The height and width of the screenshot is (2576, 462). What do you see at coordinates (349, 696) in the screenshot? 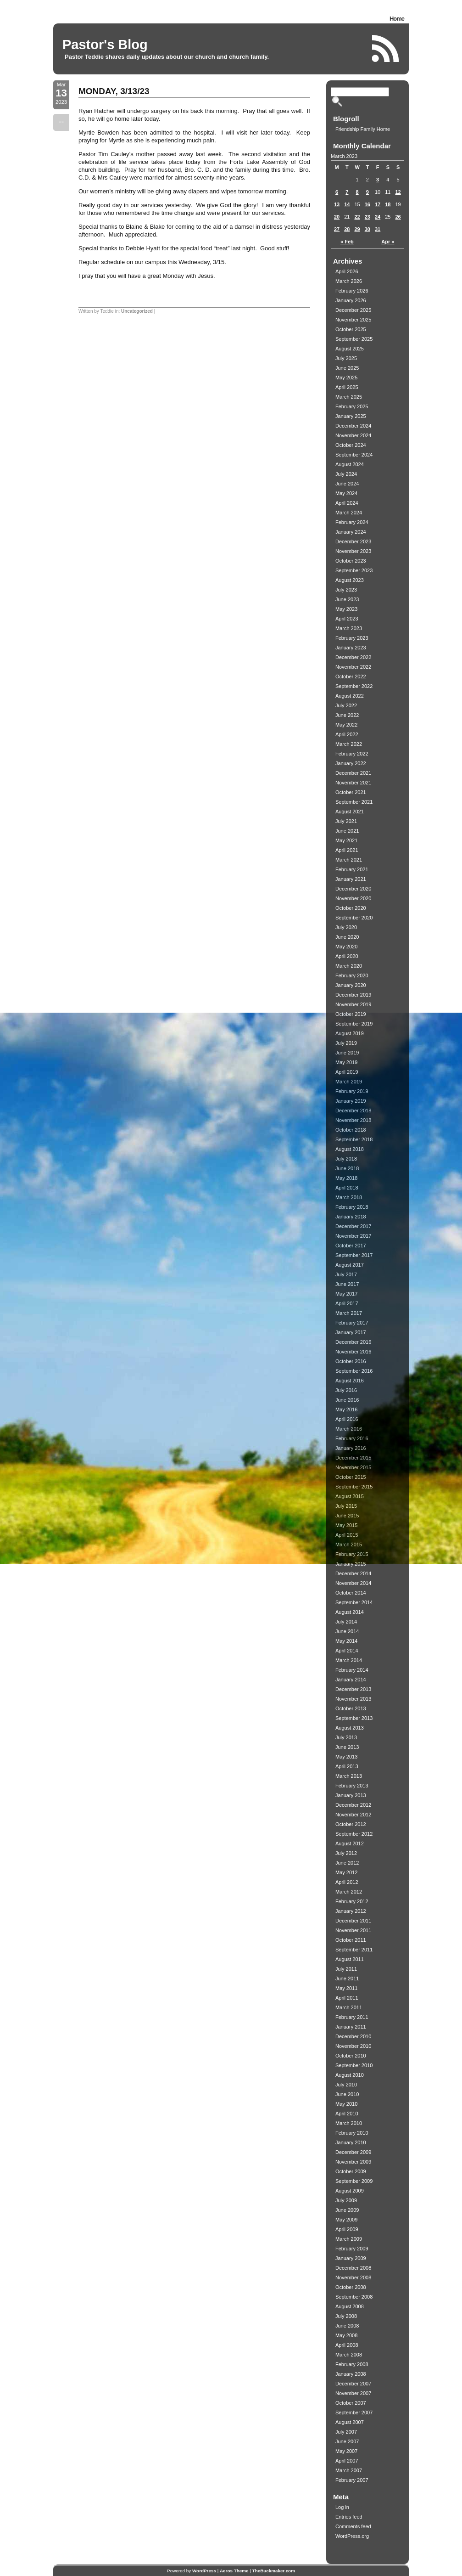
I see `August 2022` at bounding box center [349, 696].